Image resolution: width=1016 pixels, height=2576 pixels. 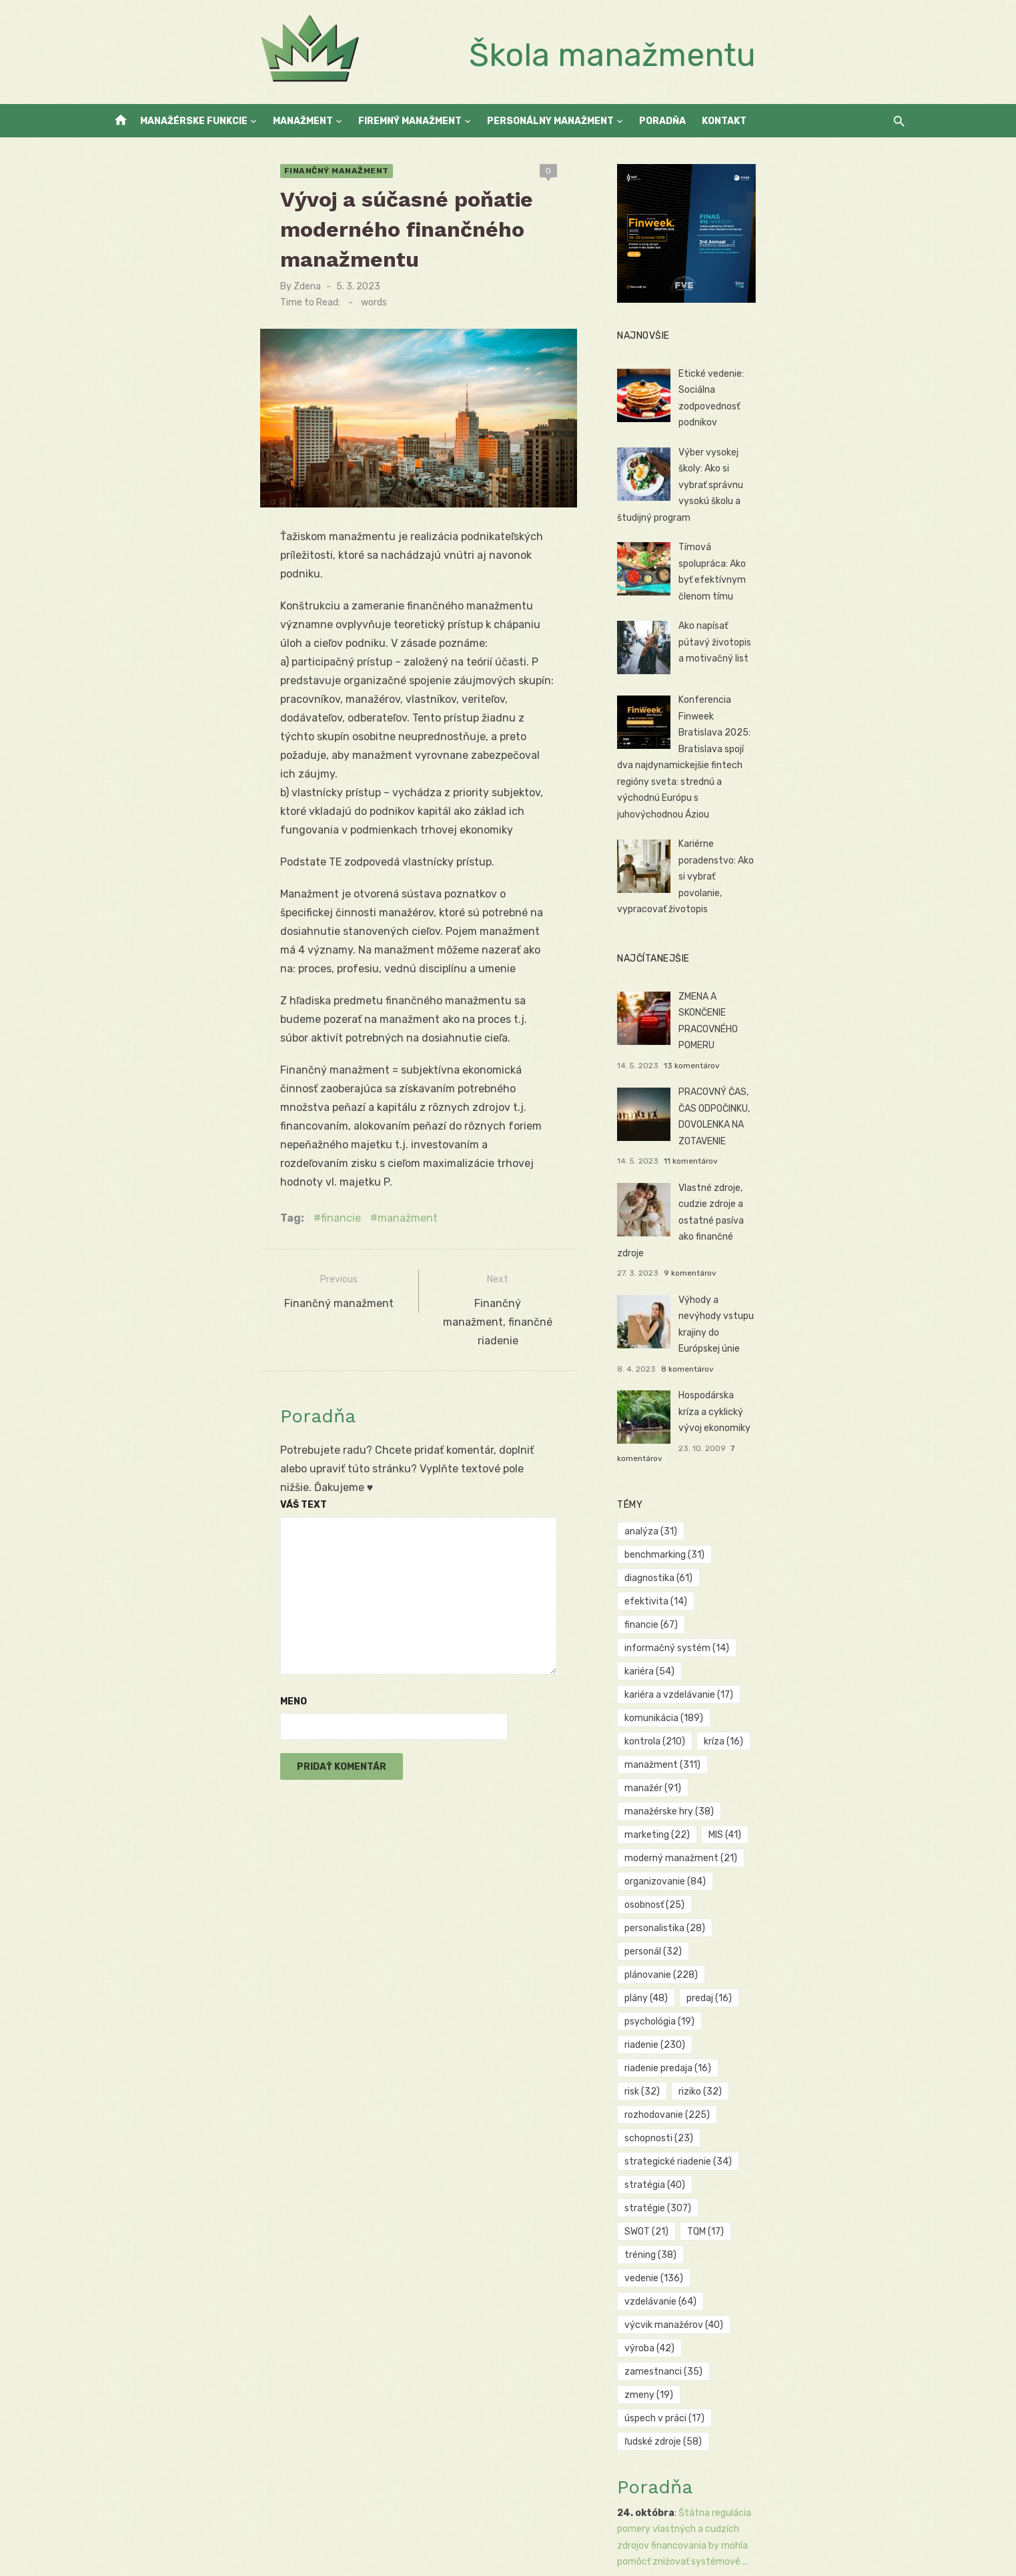 What do you see at coordinates (724, 121) in the screenshot?
I see `Kontakt` at bounding box center [724, 121].